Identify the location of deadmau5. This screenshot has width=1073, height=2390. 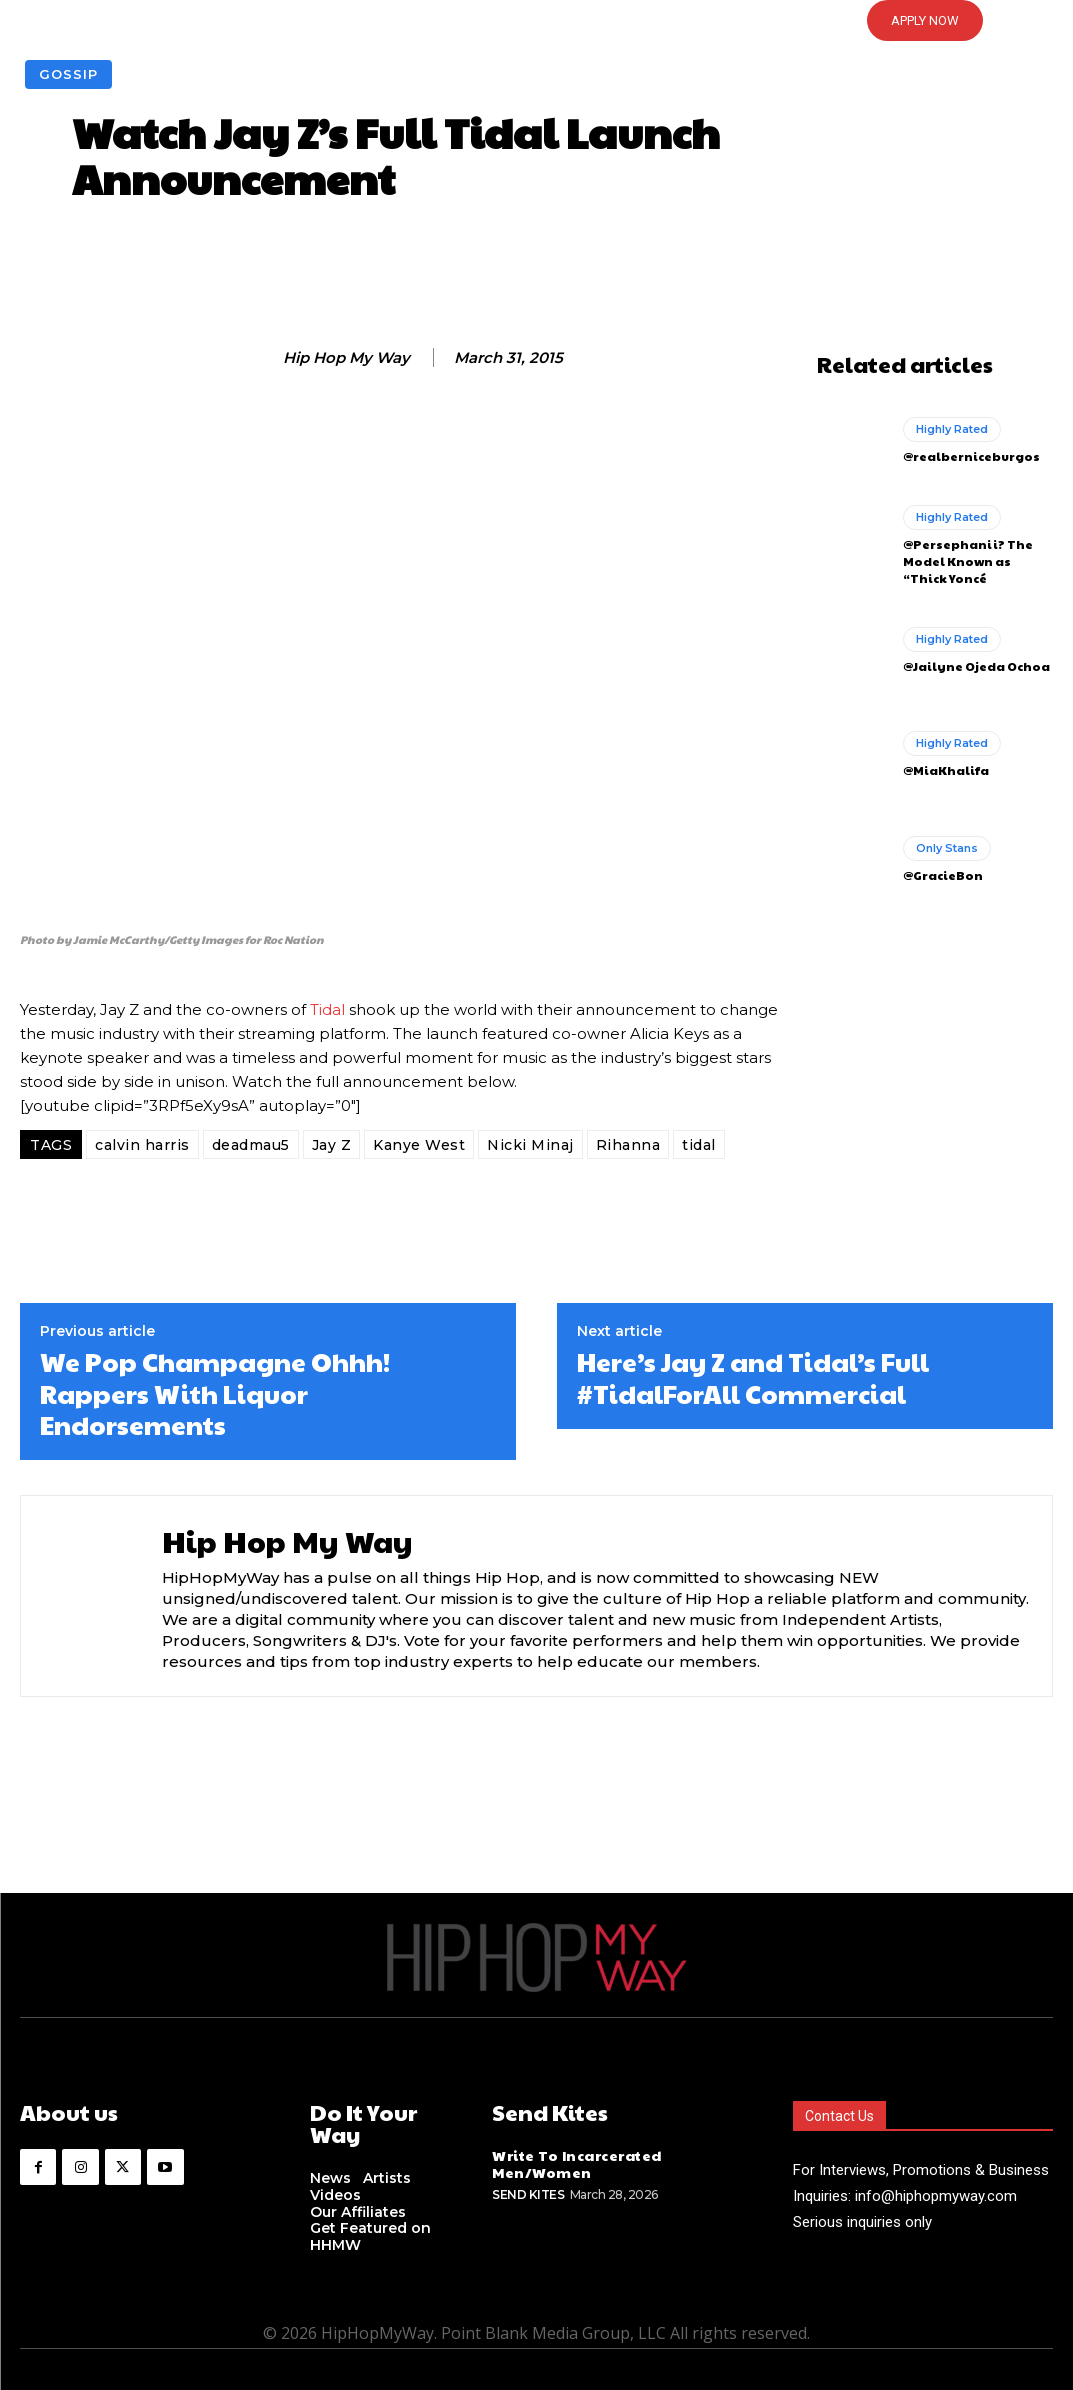
(251, 1145).